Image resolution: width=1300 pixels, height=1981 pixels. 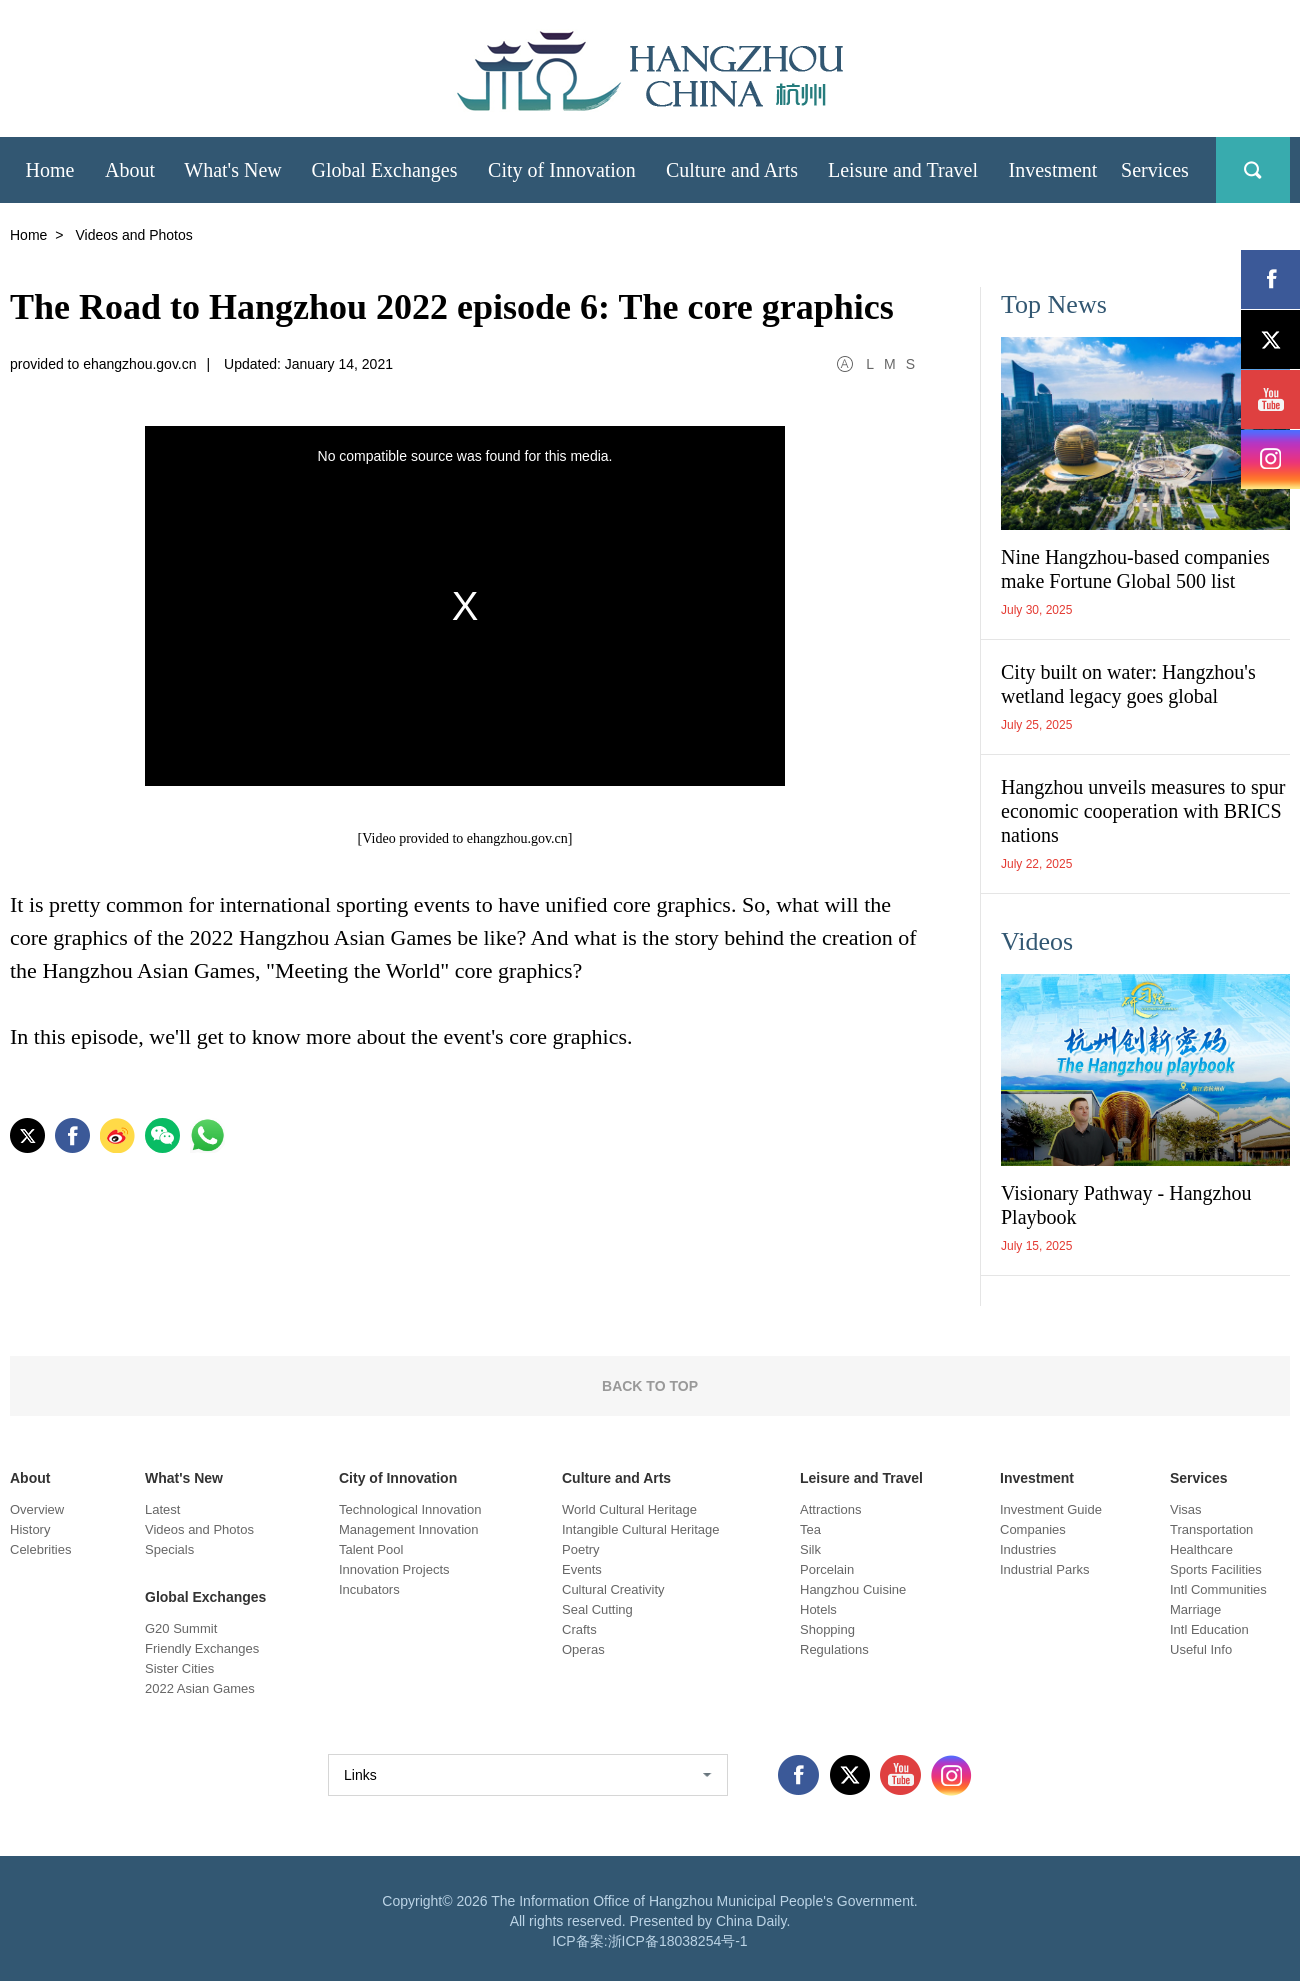 I want to click on Attractions, so click(x=830, y=1509).